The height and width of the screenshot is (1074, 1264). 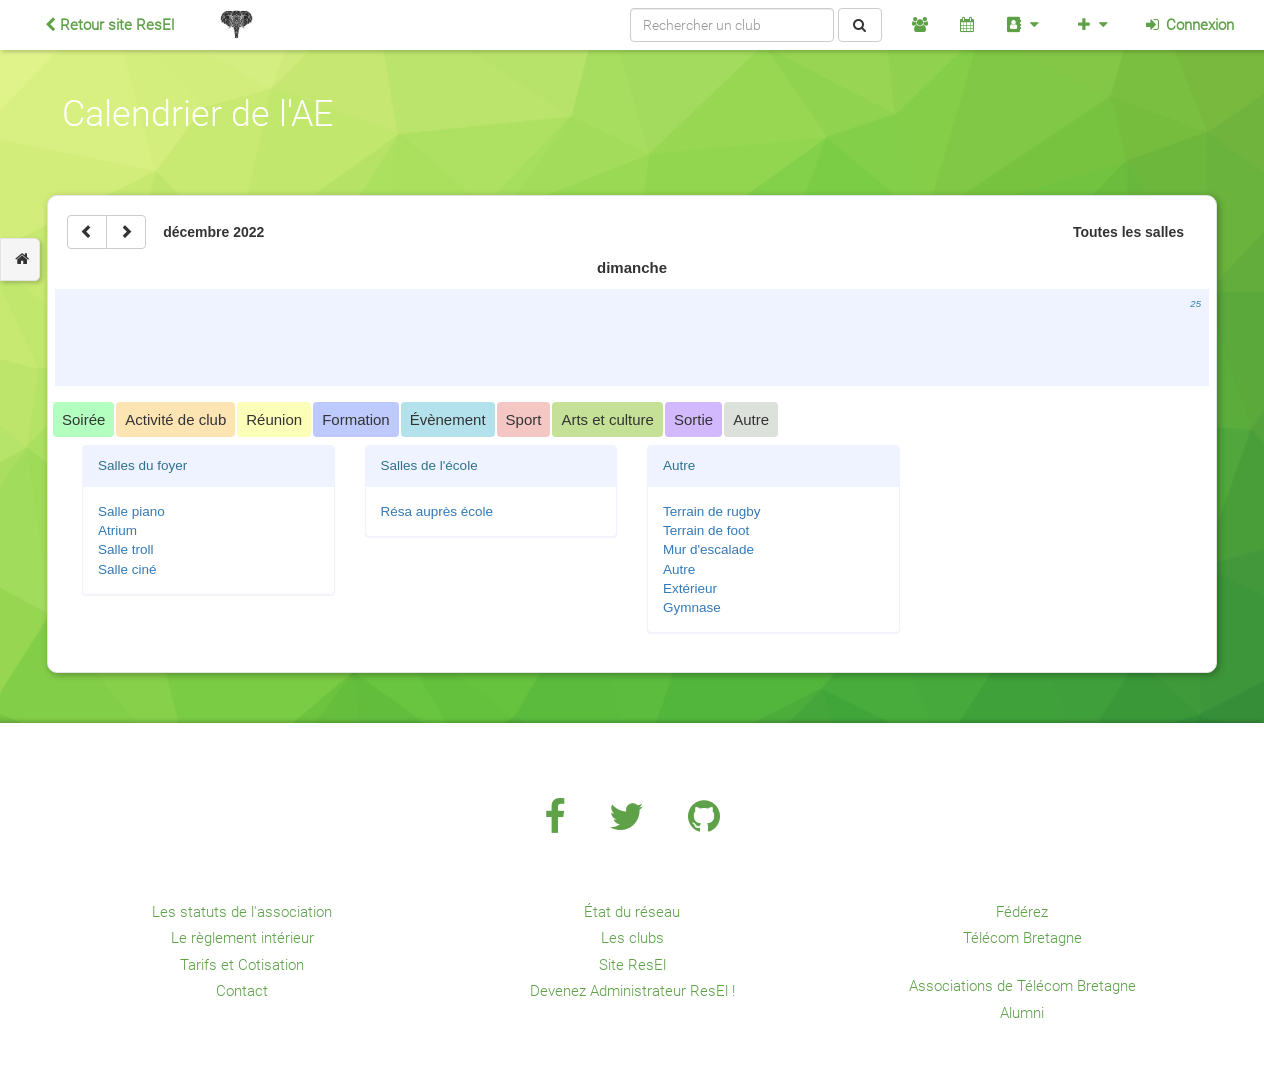 I want to click on Site ResEl, so click(x=632, y=965).